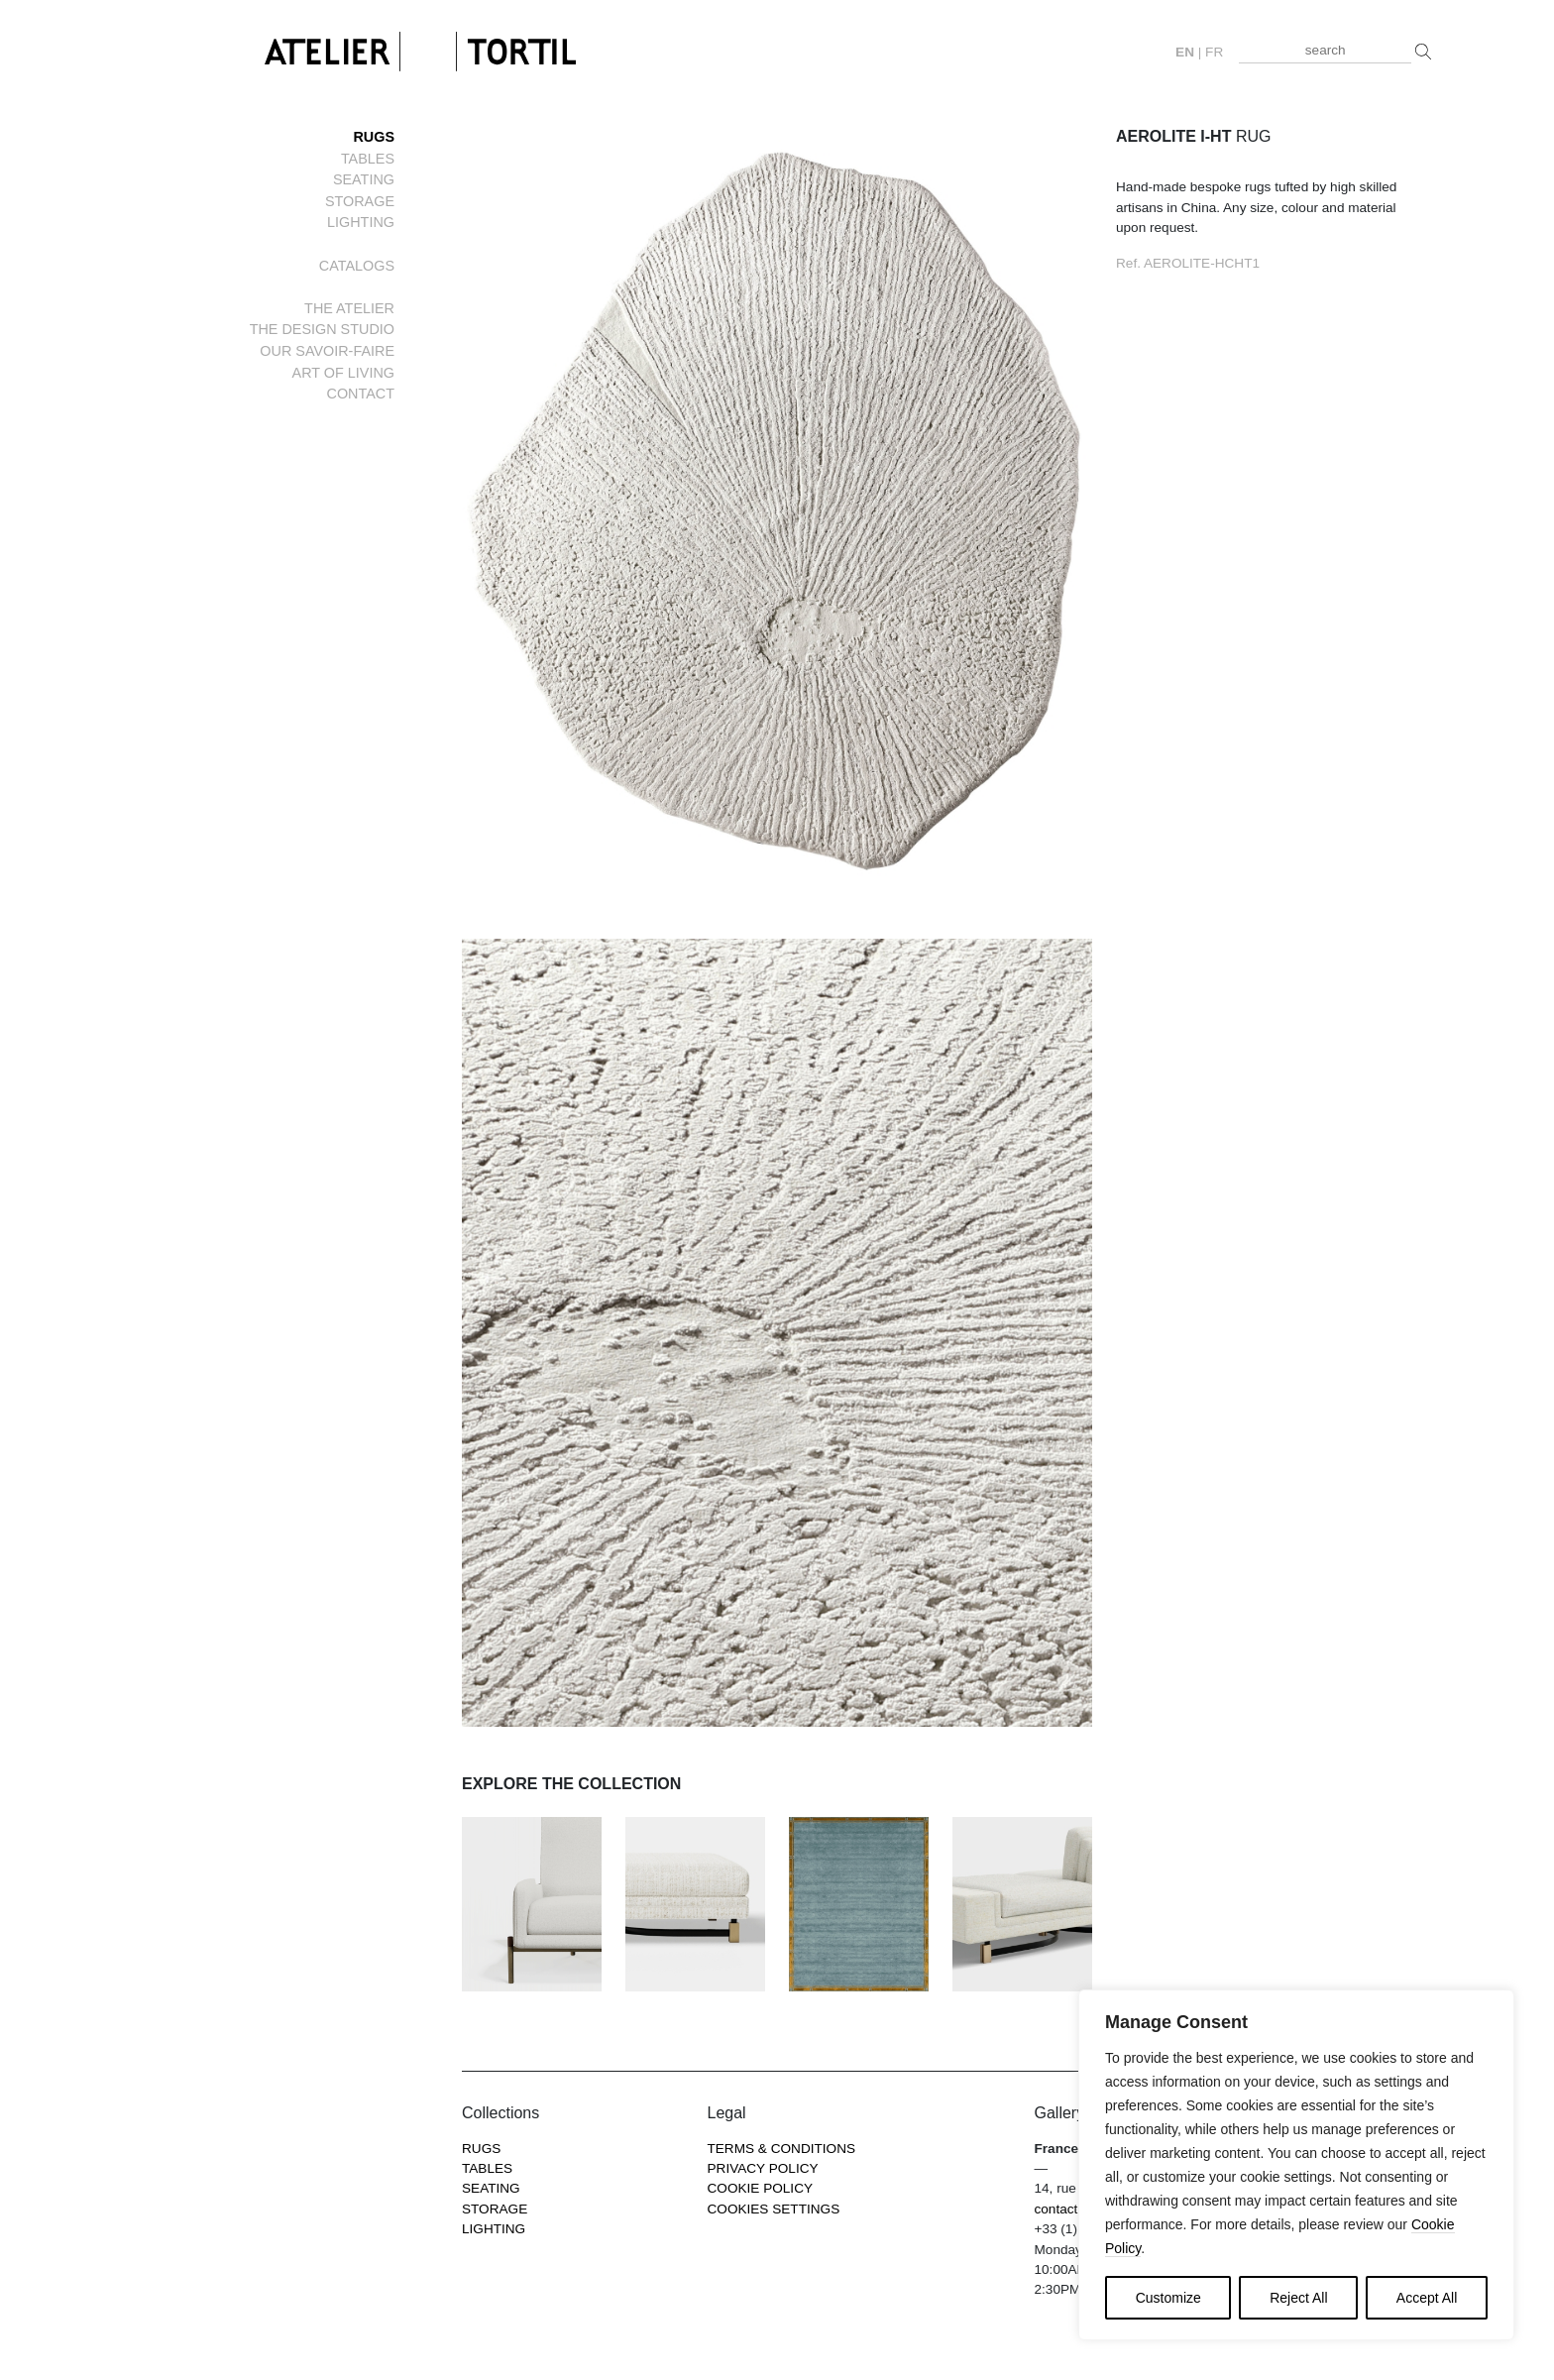 This screenshot has width=1554, height=2380. What do you see at coordinates (774, 2209) in the screenshot?
I see `COOKIES SETTINGS` at bounding box center [774, 2209].